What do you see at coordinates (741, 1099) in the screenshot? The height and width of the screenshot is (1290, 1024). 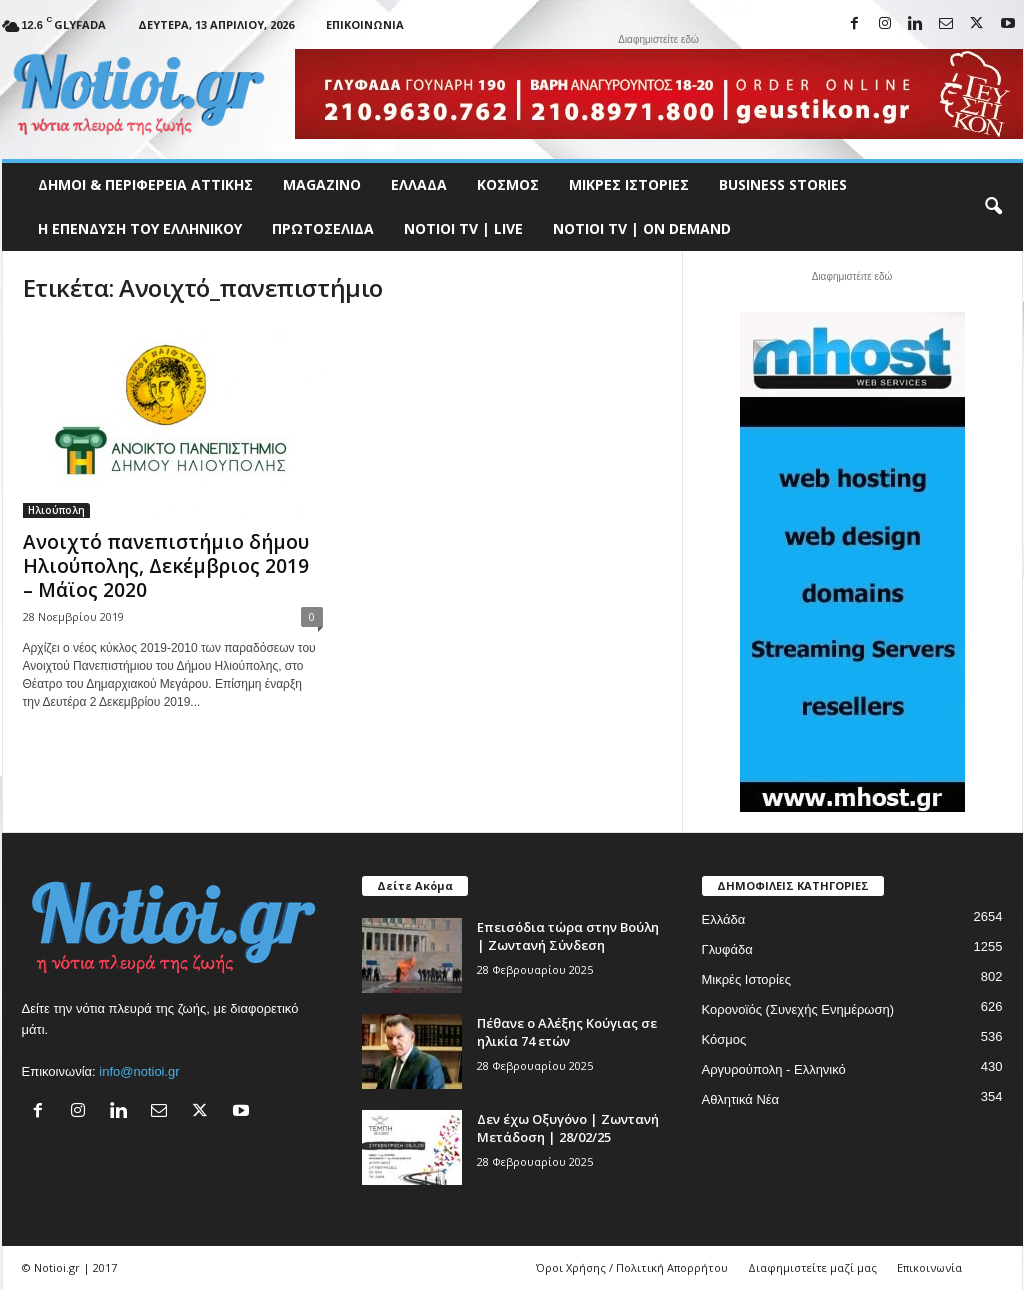 I see `Αθλητικά Νέα` at bounding box center [741, 1099].